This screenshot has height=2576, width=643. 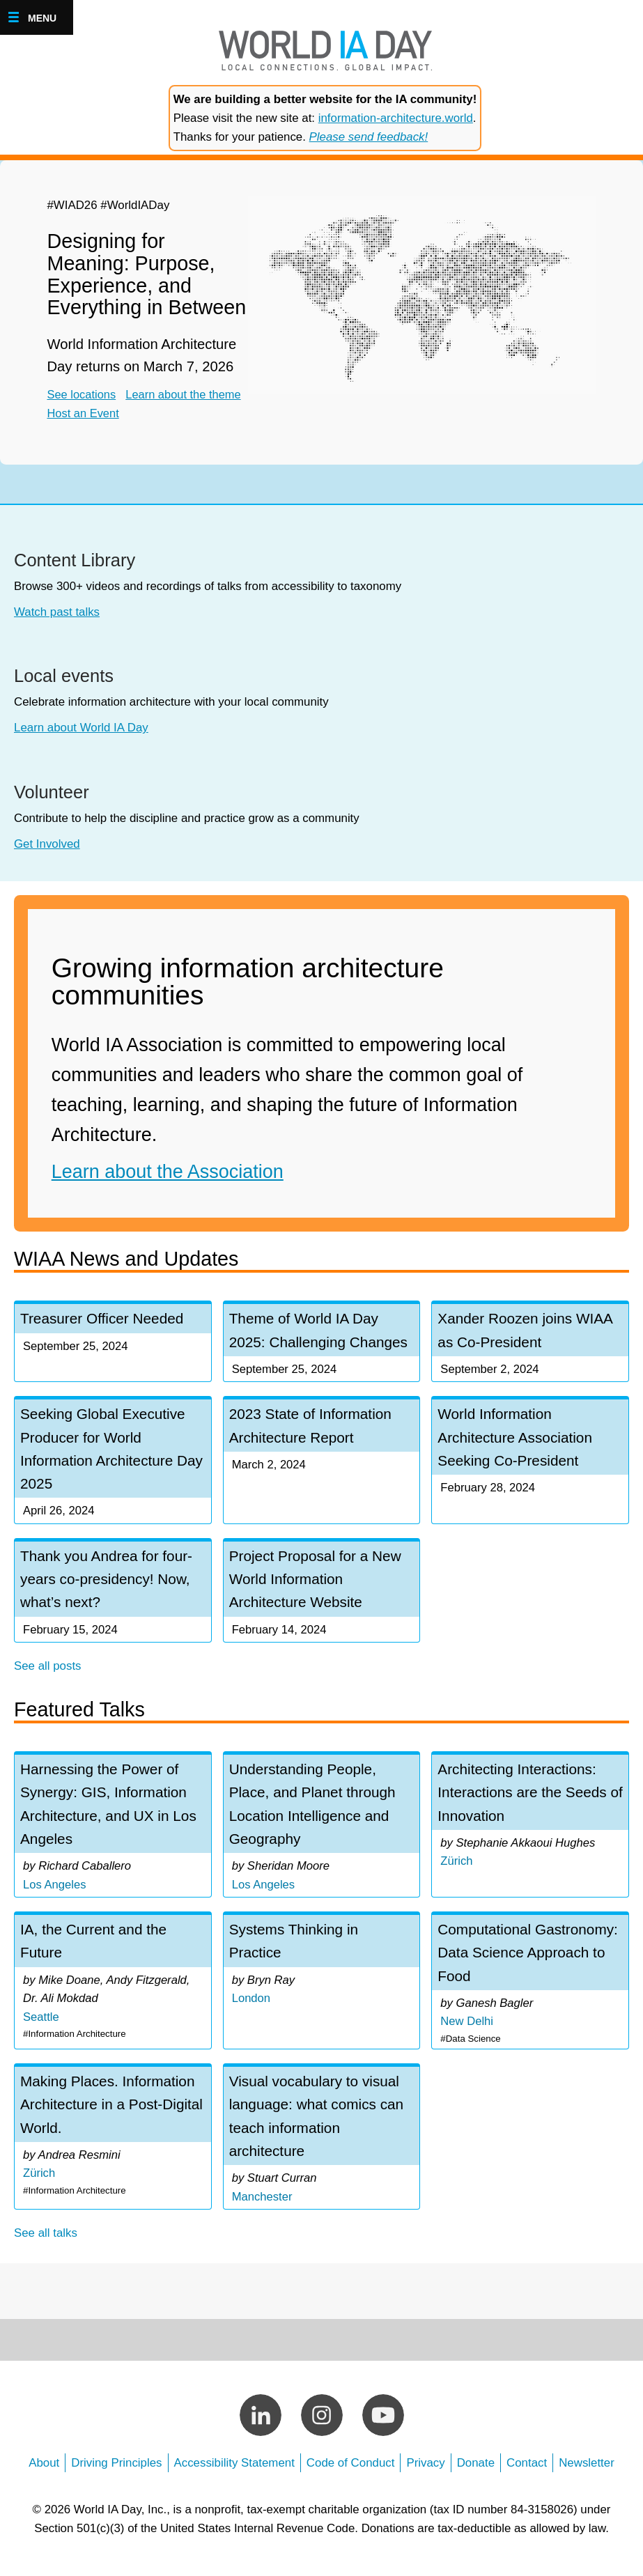 I want to click on Learn about the Association, so click(x=168, y=1171).